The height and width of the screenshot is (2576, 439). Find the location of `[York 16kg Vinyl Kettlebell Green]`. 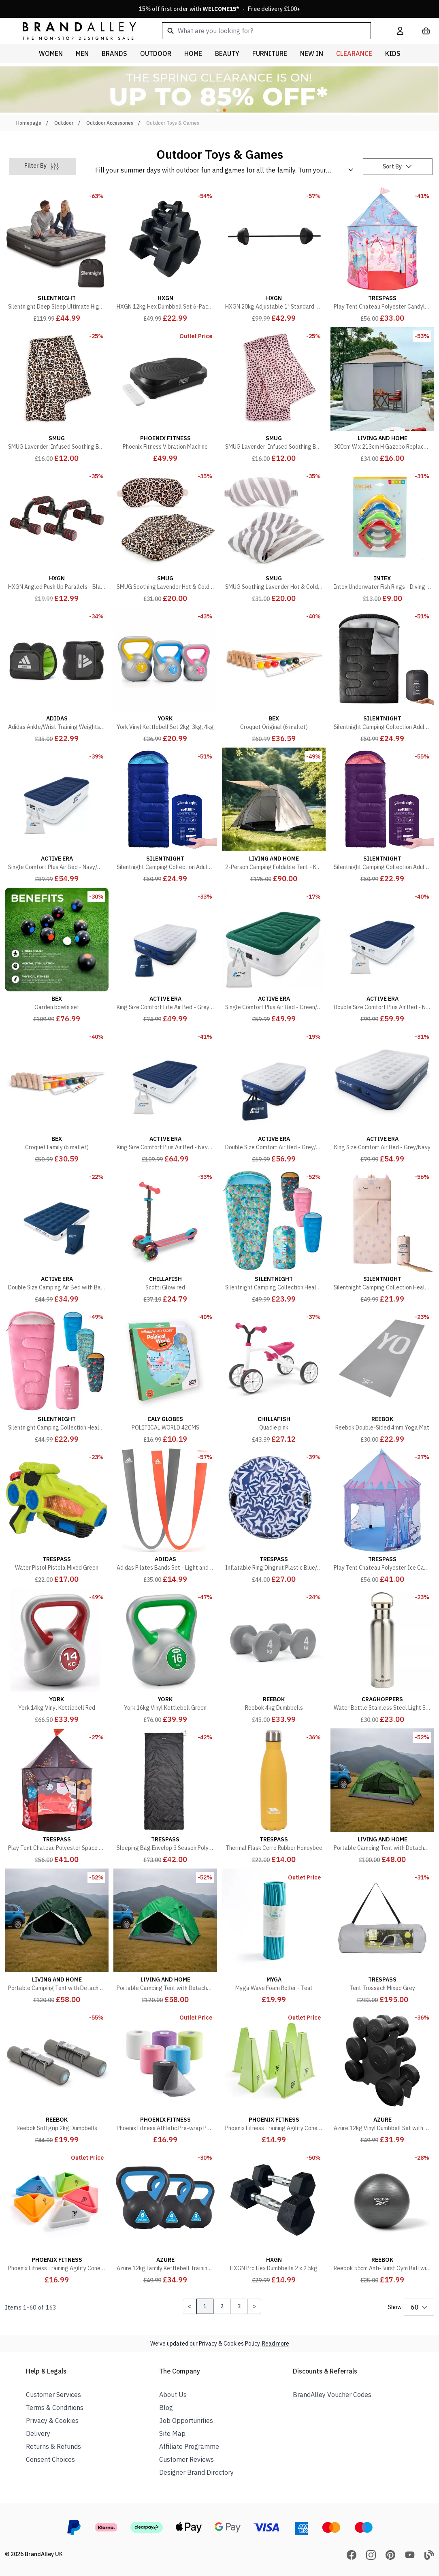

[York 16kg Vinyl Kettlebell Green] is located at coordinates (165, 1656).